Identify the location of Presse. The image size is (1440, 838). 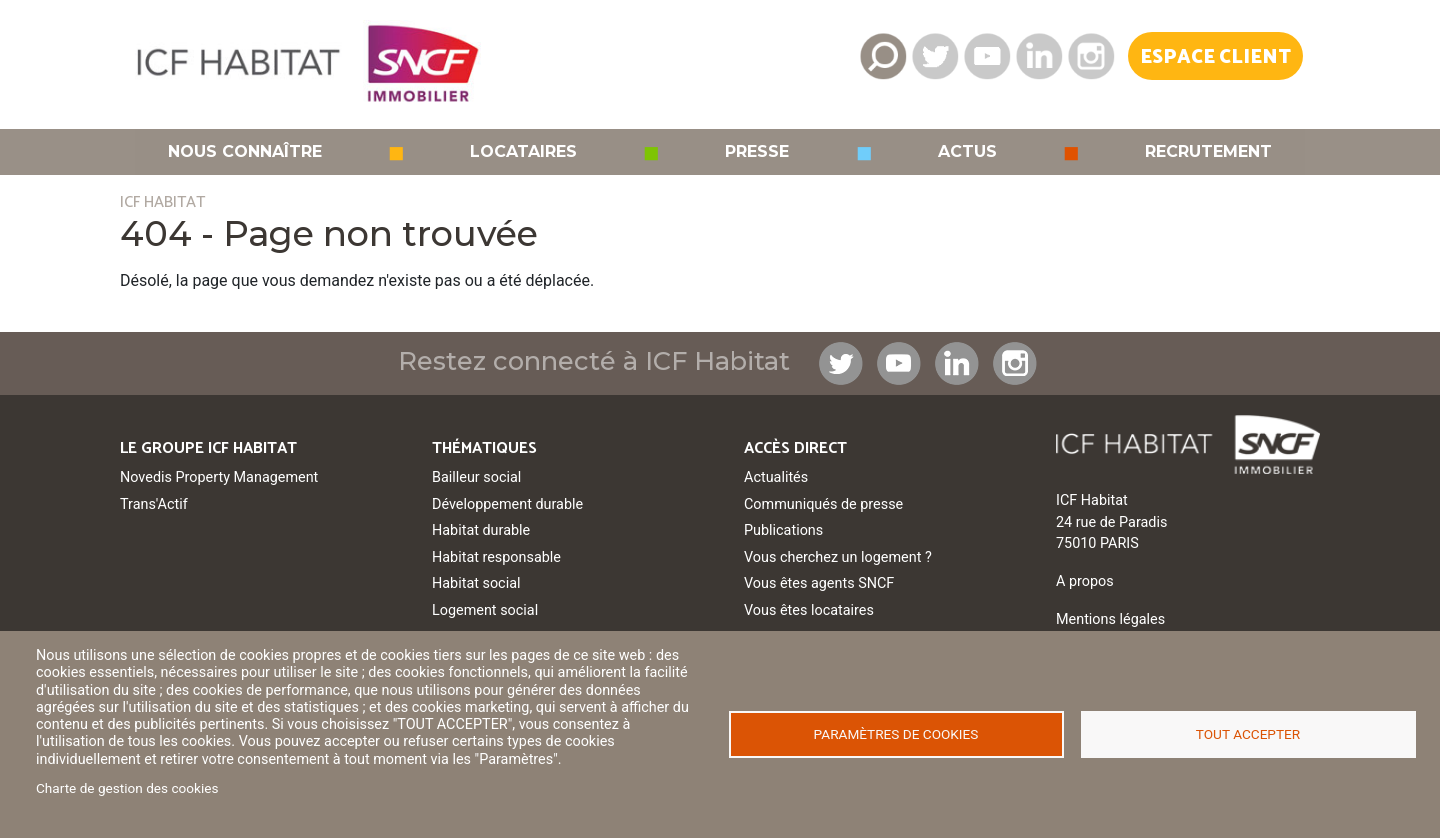
(757, 152).